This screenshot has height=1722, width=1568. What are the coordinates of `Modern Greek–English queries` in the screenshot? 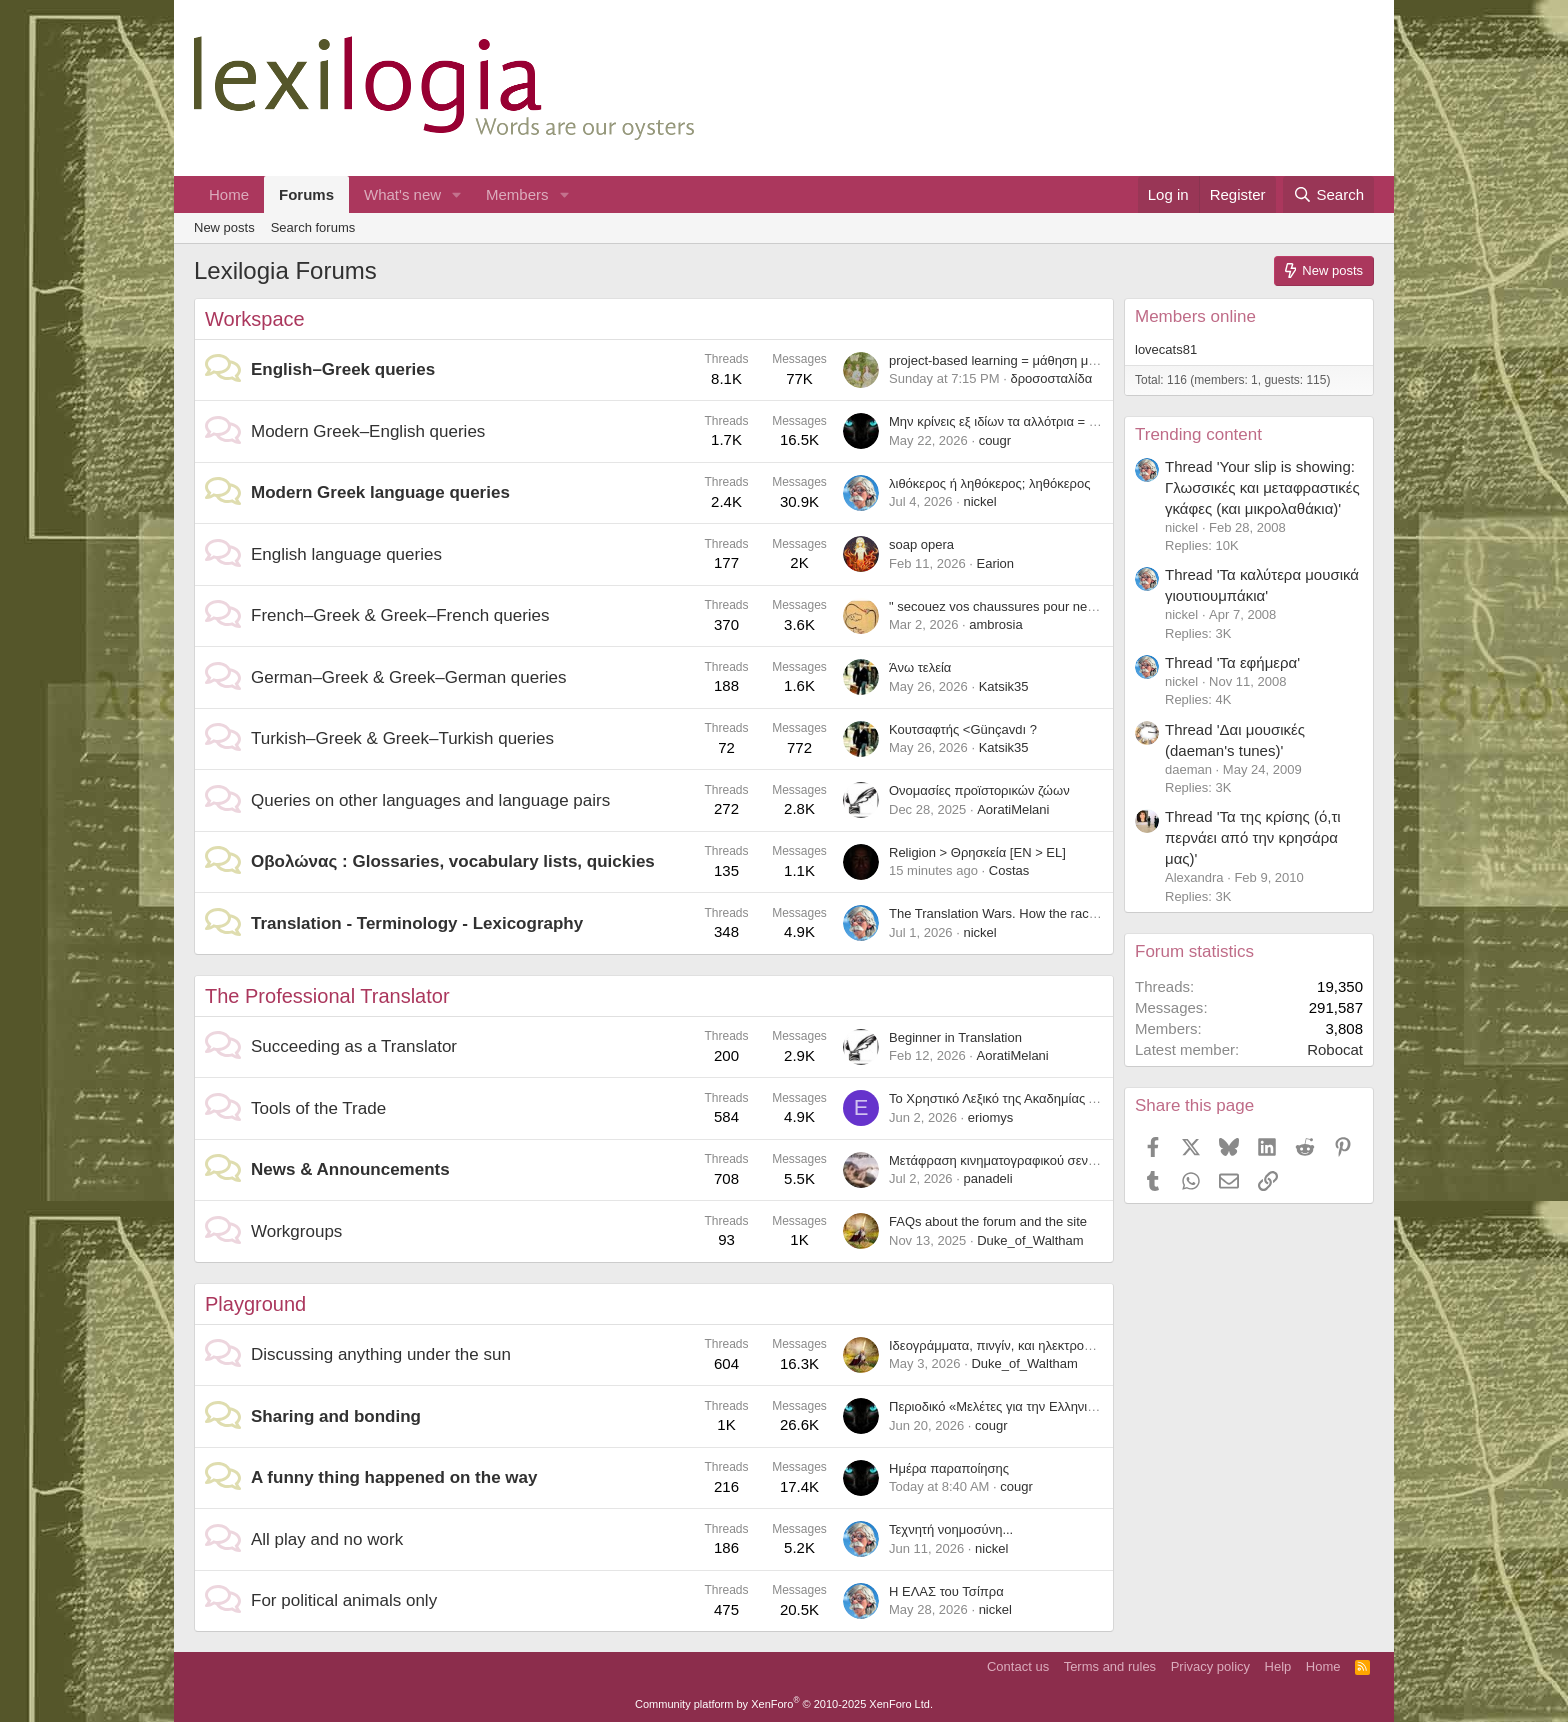 It's located at (368, 431).